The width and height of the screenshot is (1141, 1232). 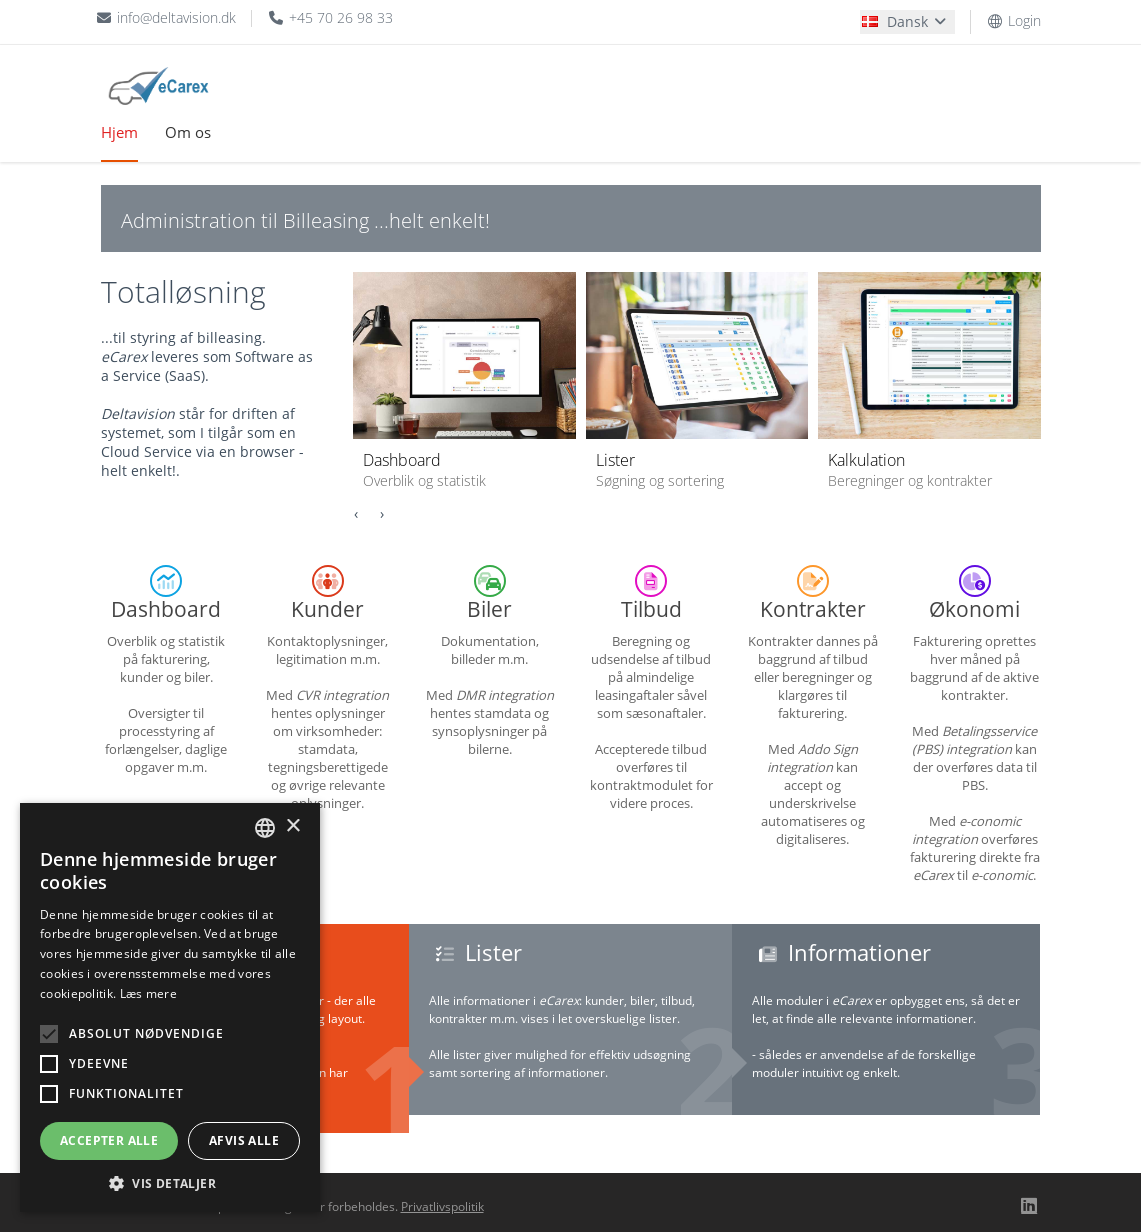 I want to click on [button], so click(x=170, y=1182).